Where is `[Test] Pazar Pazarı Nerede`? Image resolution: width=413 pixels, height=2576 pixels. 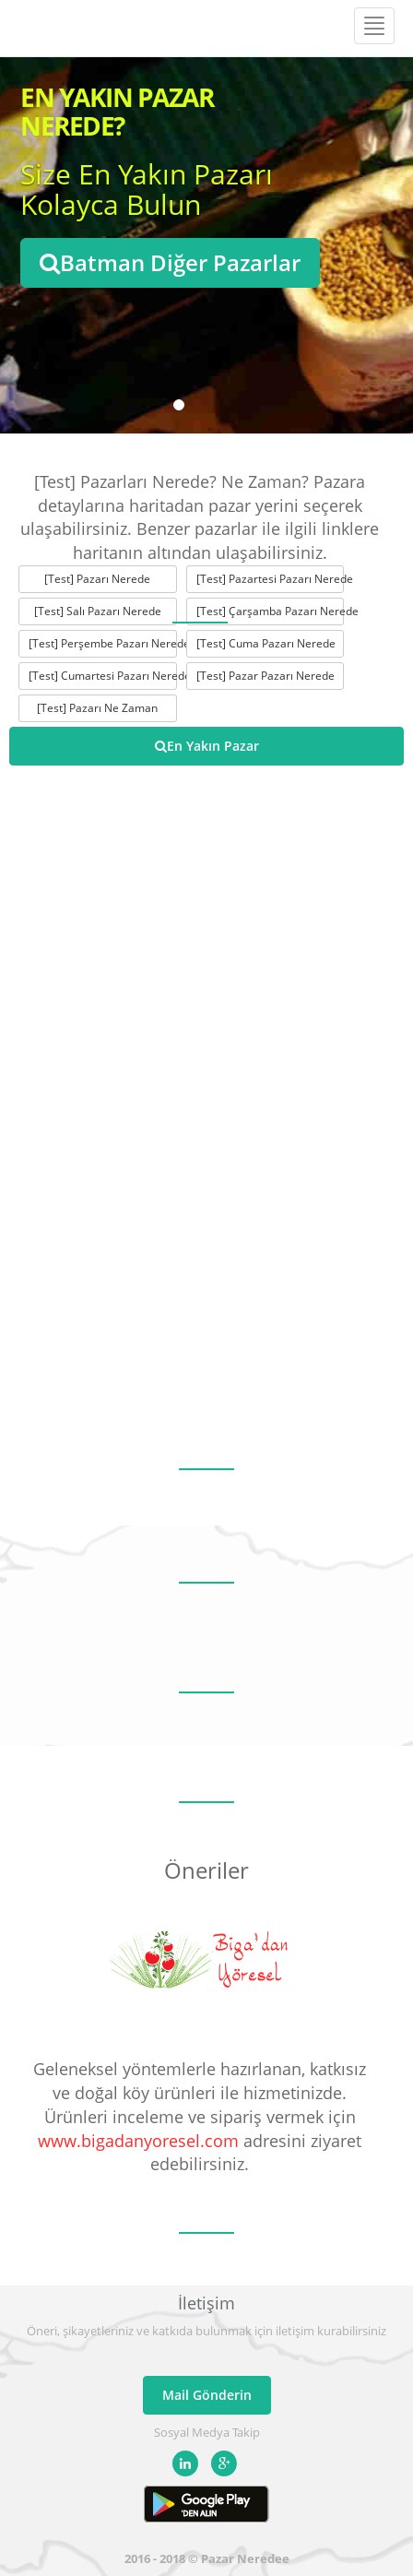
[Test] Pazar Pazarı Nerede is located at coordinates (265, 675).